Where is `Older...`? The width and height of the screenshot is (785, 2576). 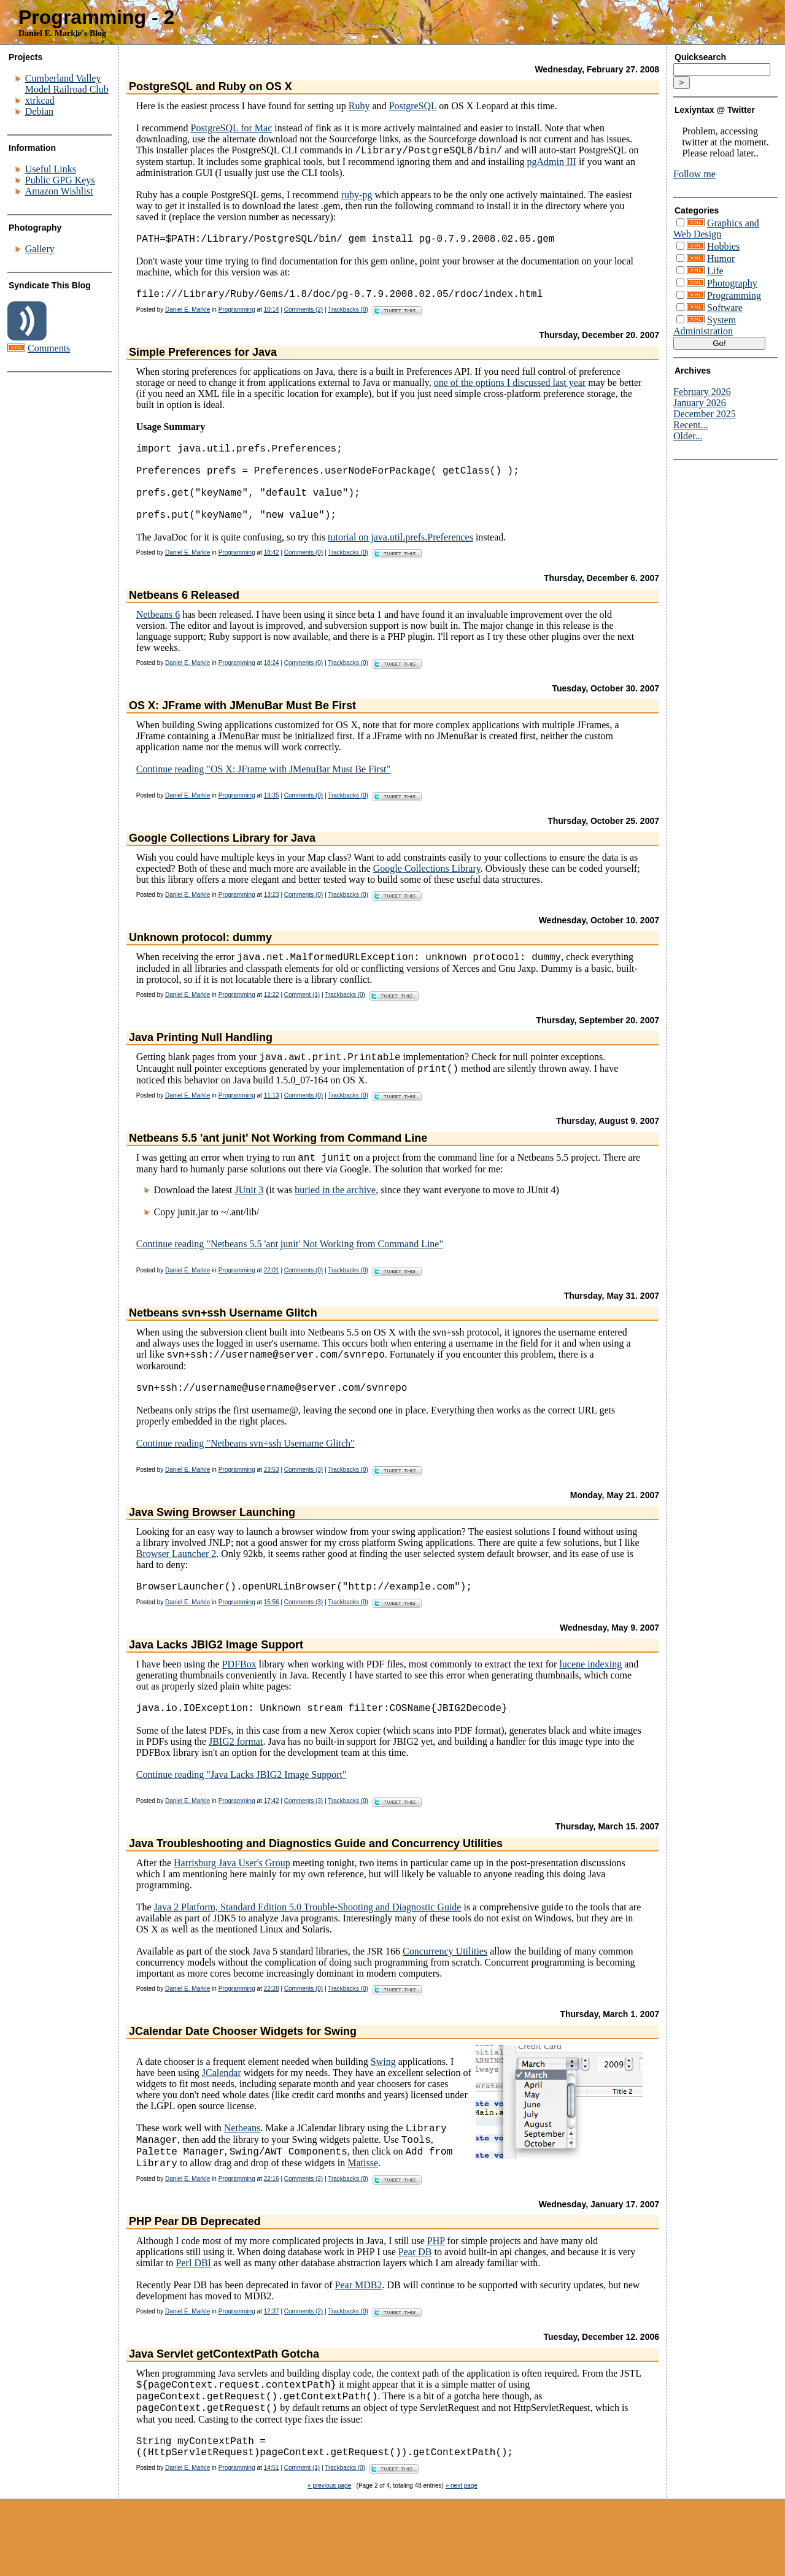 Older... is located at coordinates (688, 436).